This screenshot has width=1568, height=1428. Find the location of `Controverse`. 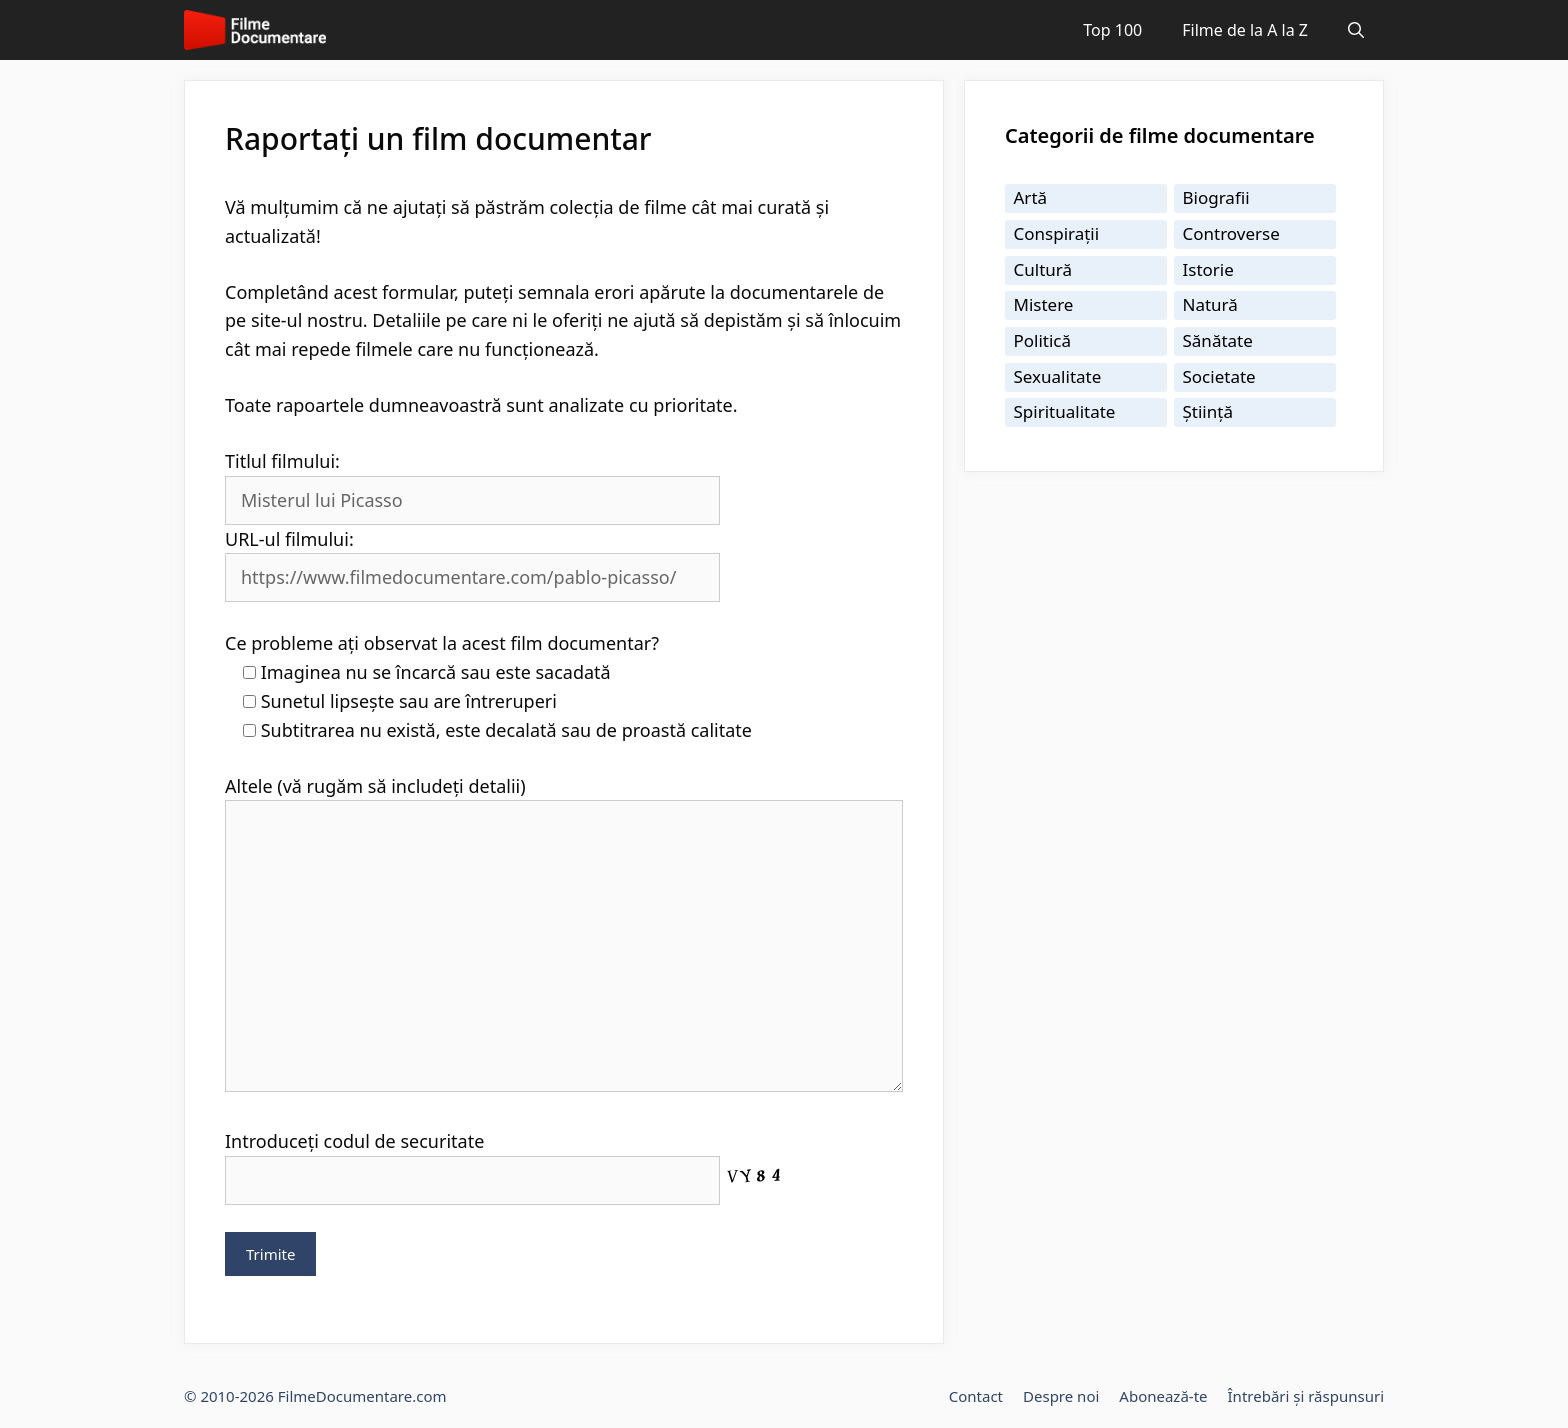

Controverse is located at coordinates (1231, 233).